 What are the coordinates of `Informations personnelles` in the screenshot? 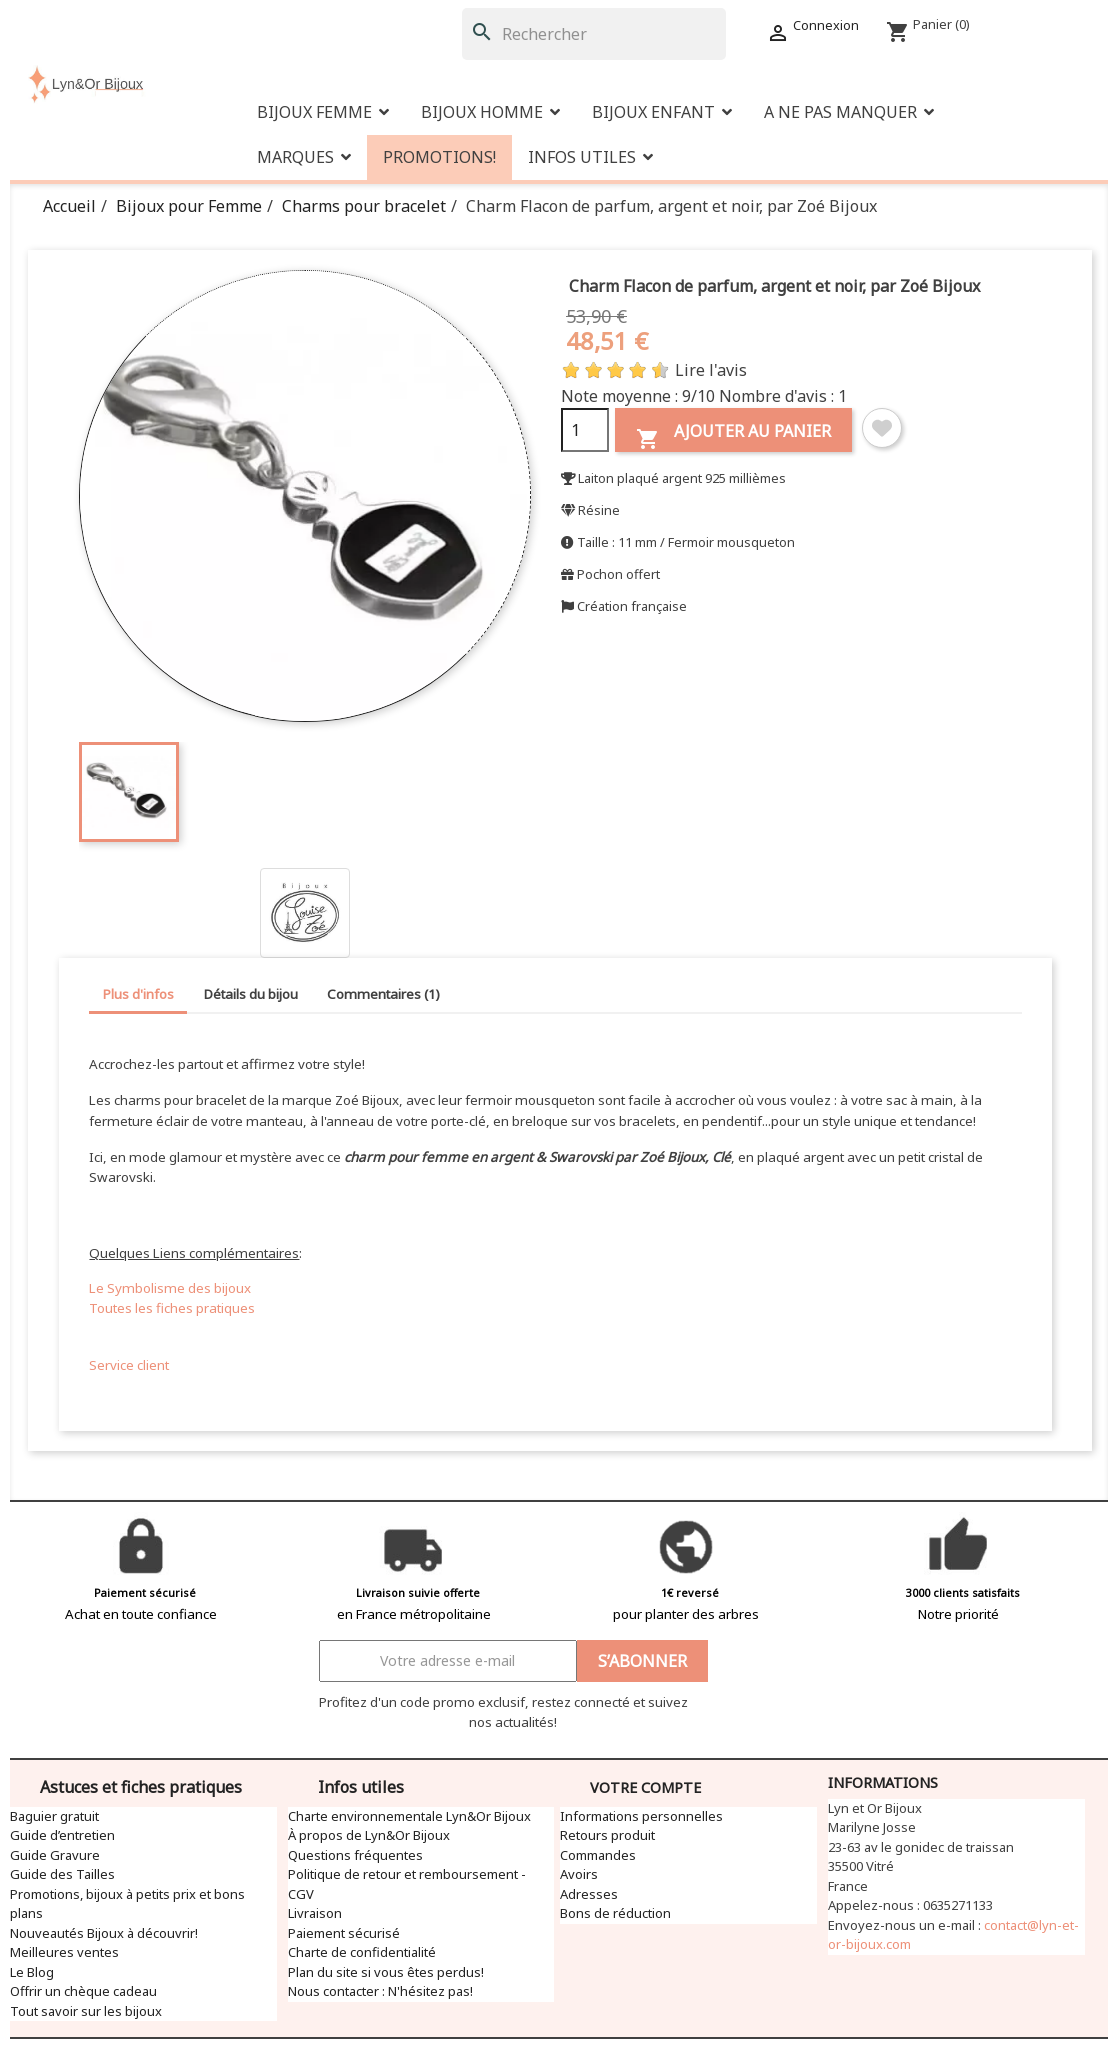 It's located at (641, 1816).